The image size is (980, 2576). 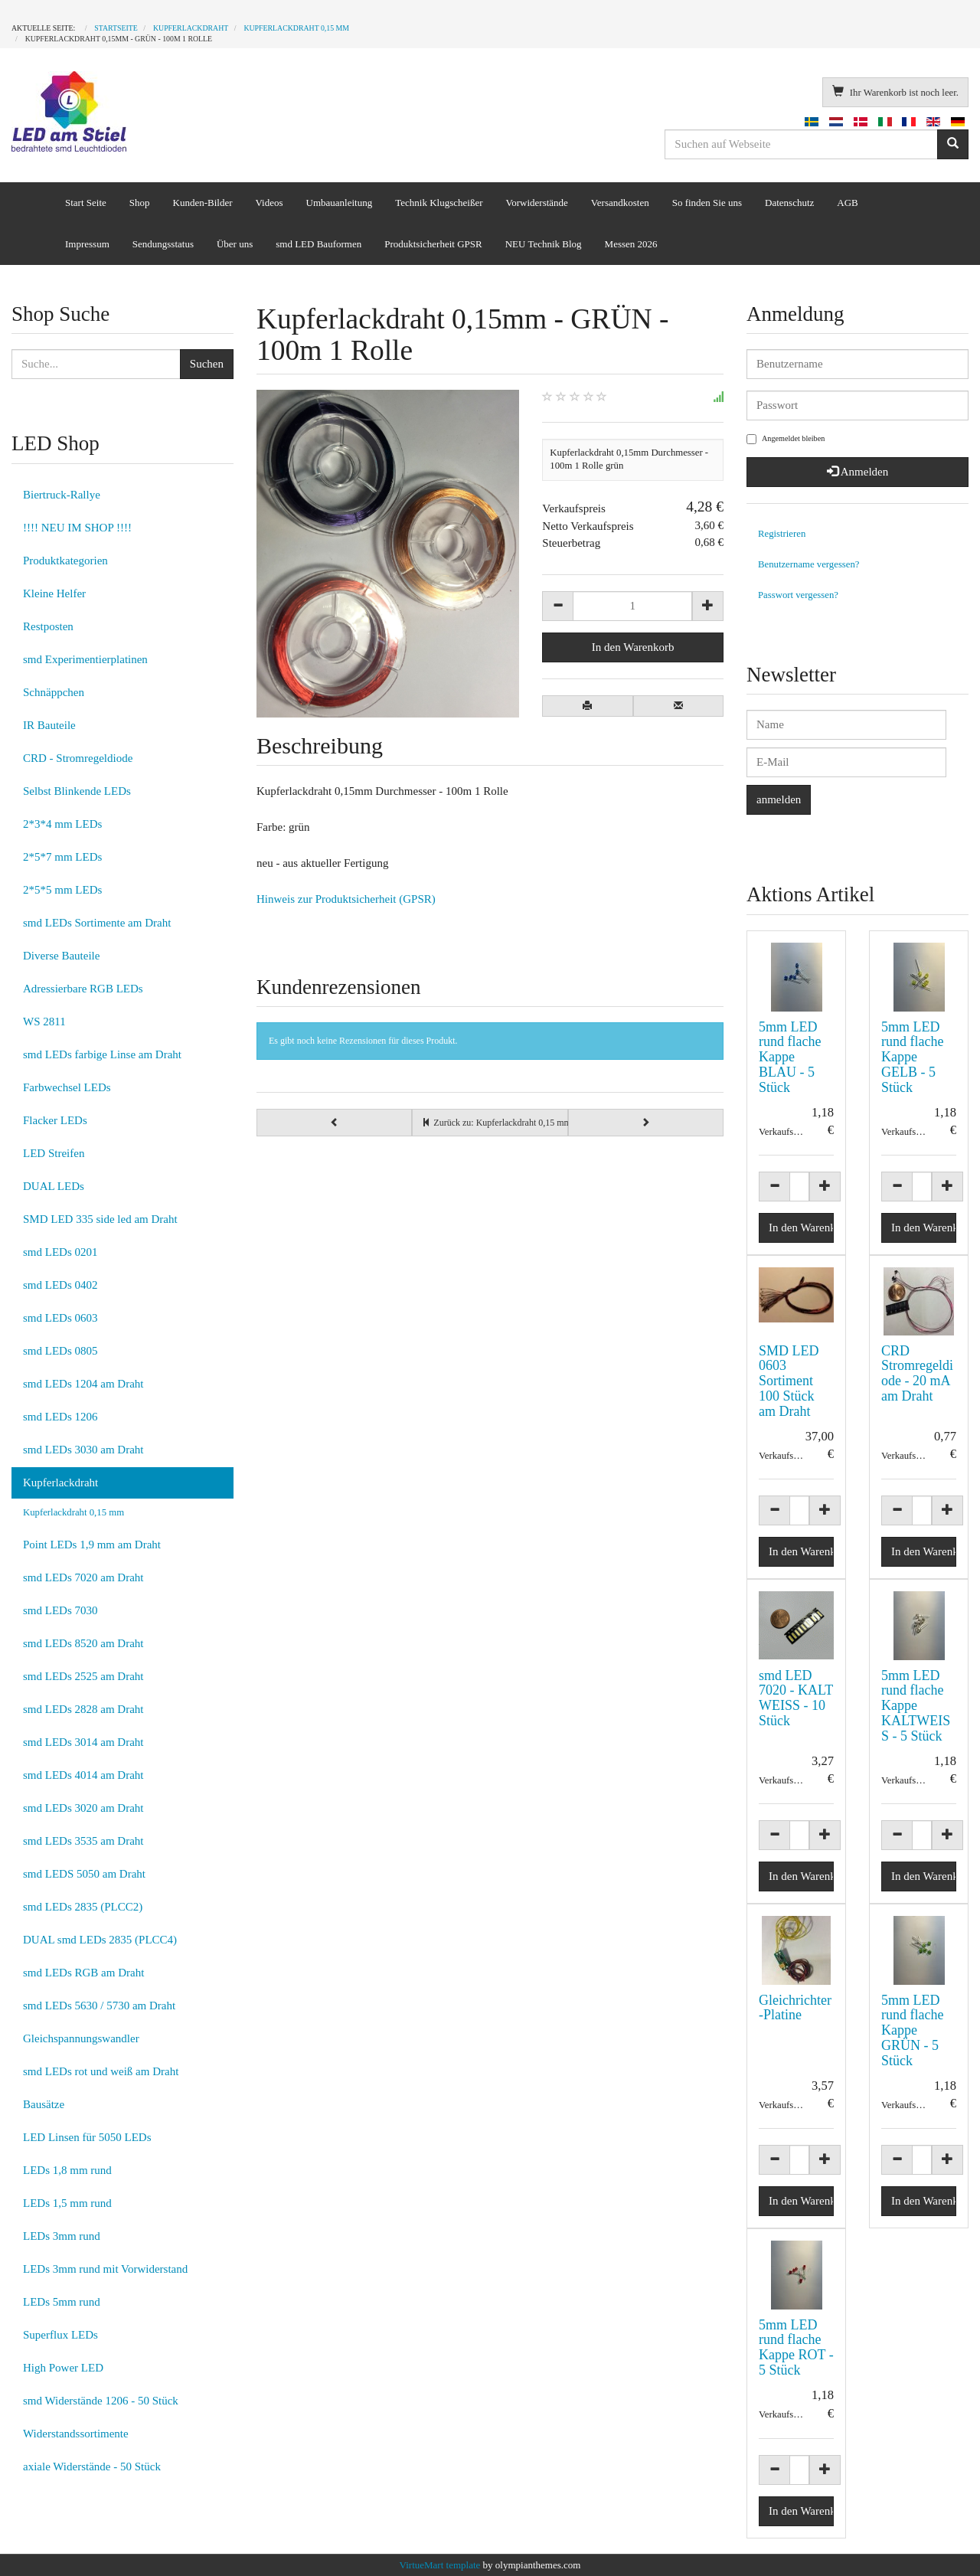 What do you see at coordinates (83, 1972) in the screenshot?
I see `smd LEDs RGB am Draht` at bounding box center [83, 1972].